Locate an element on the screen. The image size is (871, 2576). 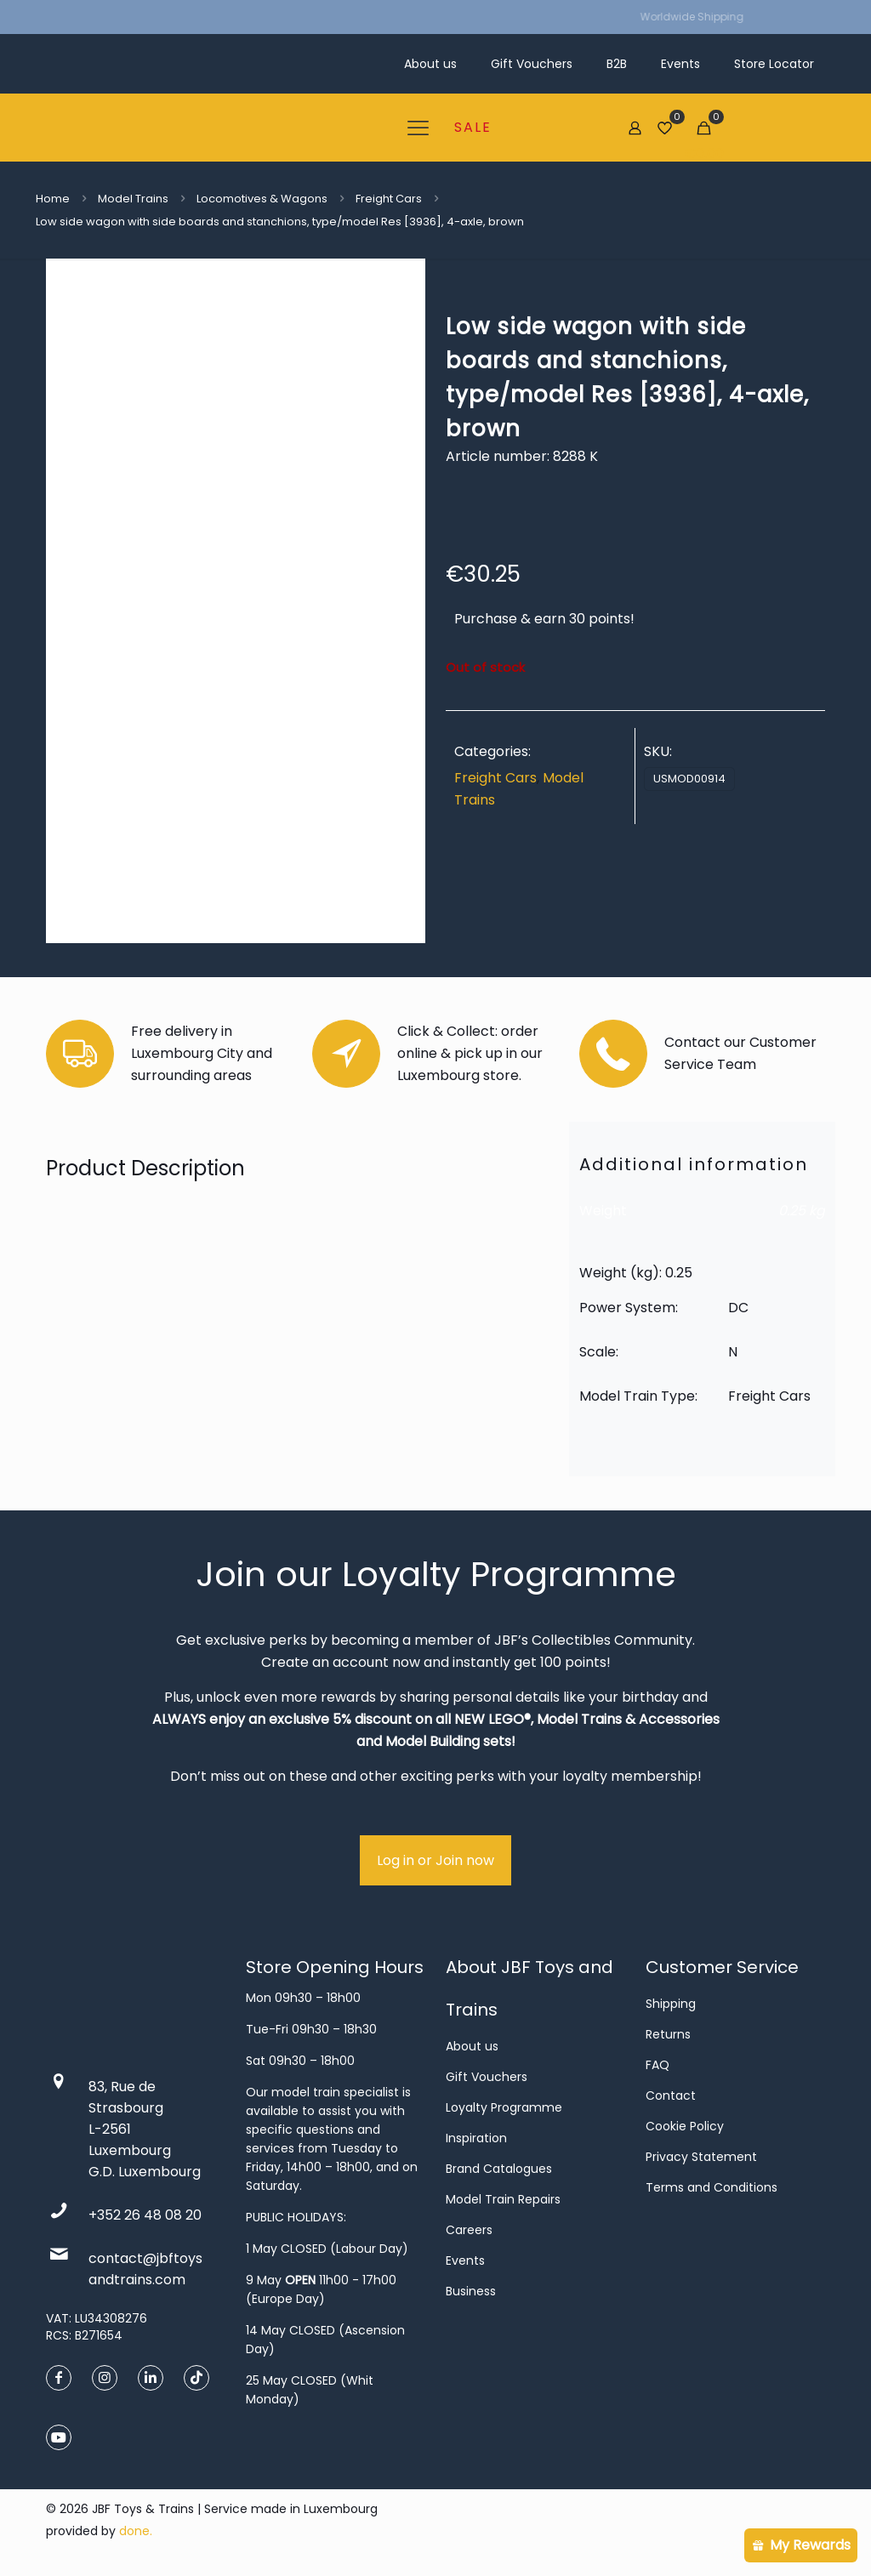
About us is located at coordinates (472, 2046).